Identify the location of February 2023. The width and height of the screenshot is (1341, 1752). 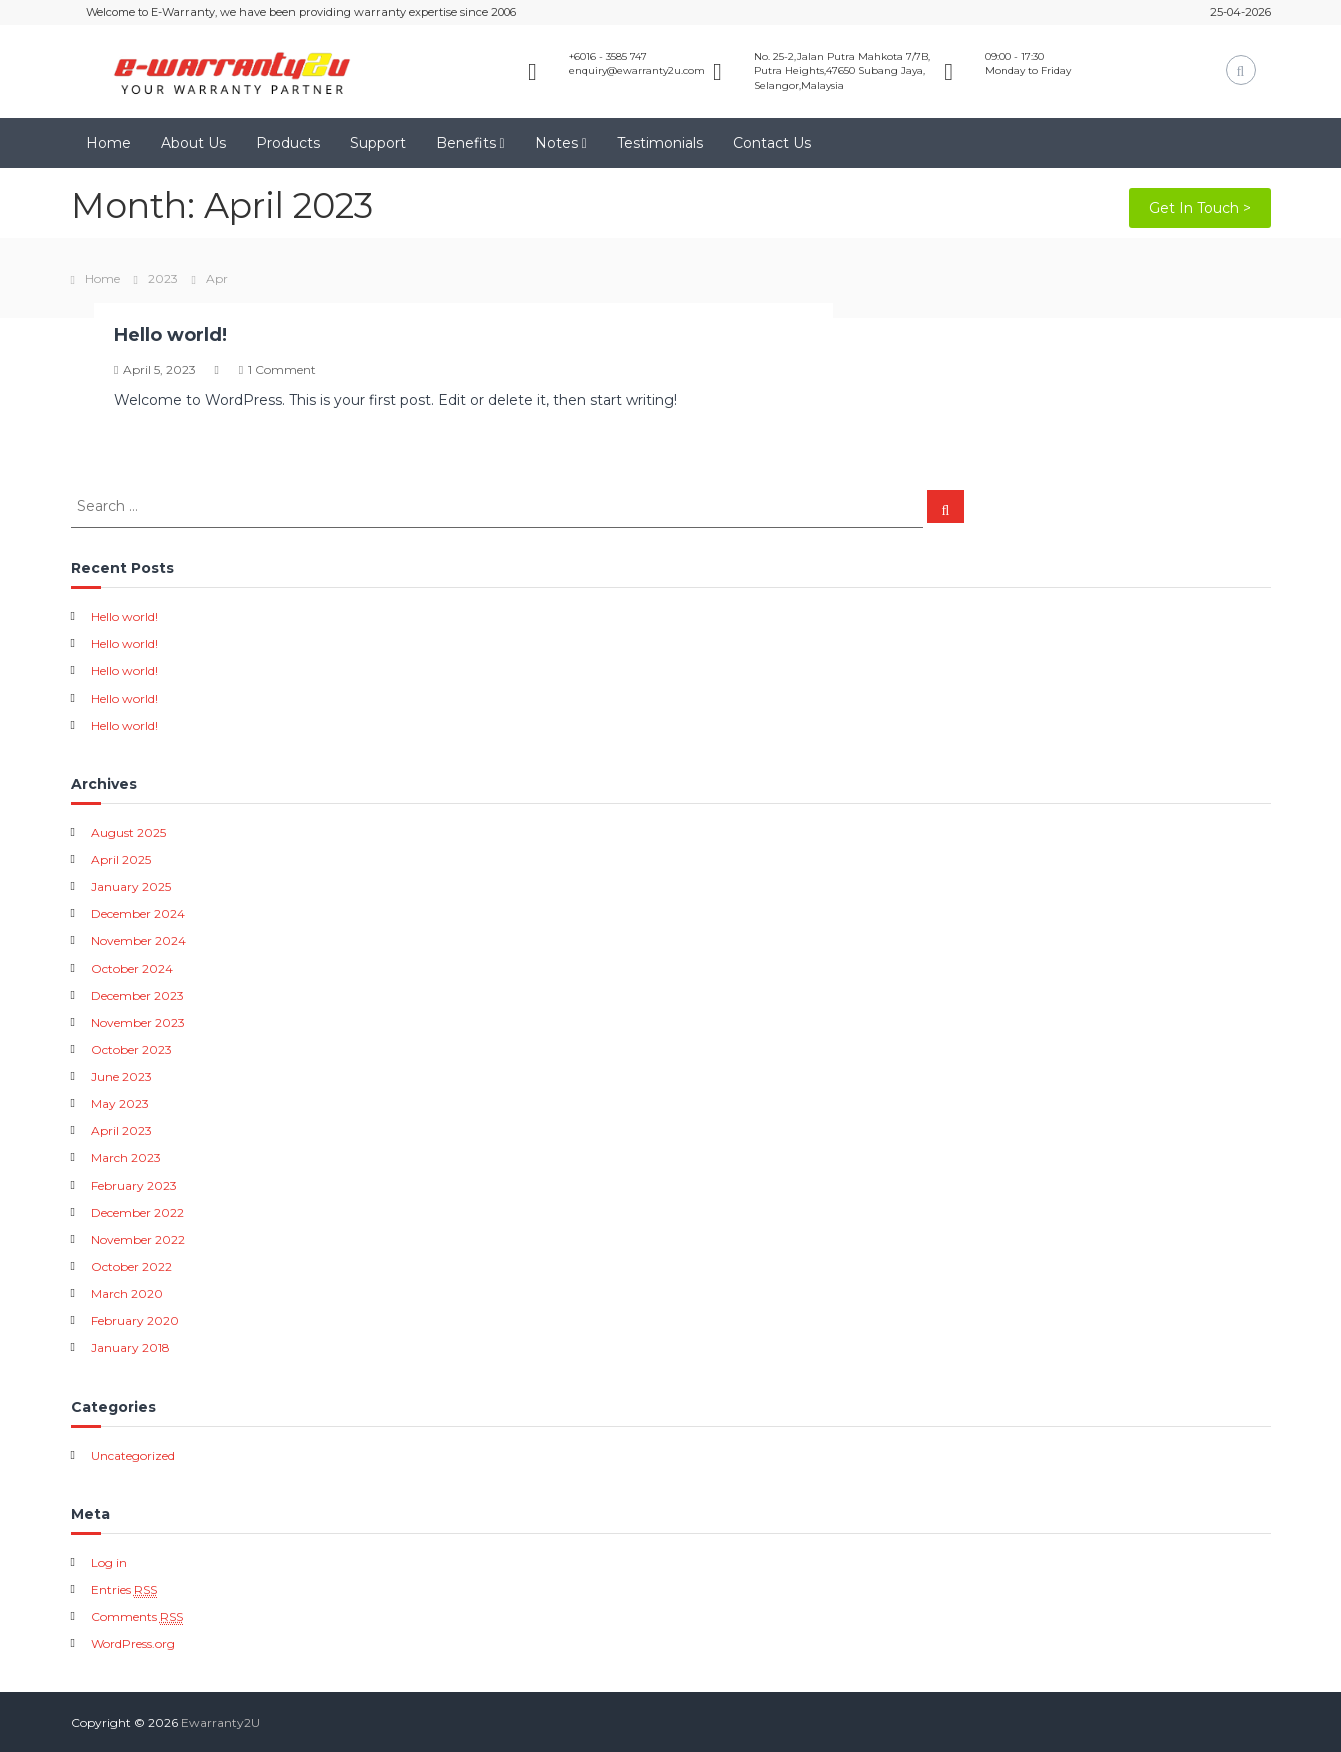
(134, 1185).